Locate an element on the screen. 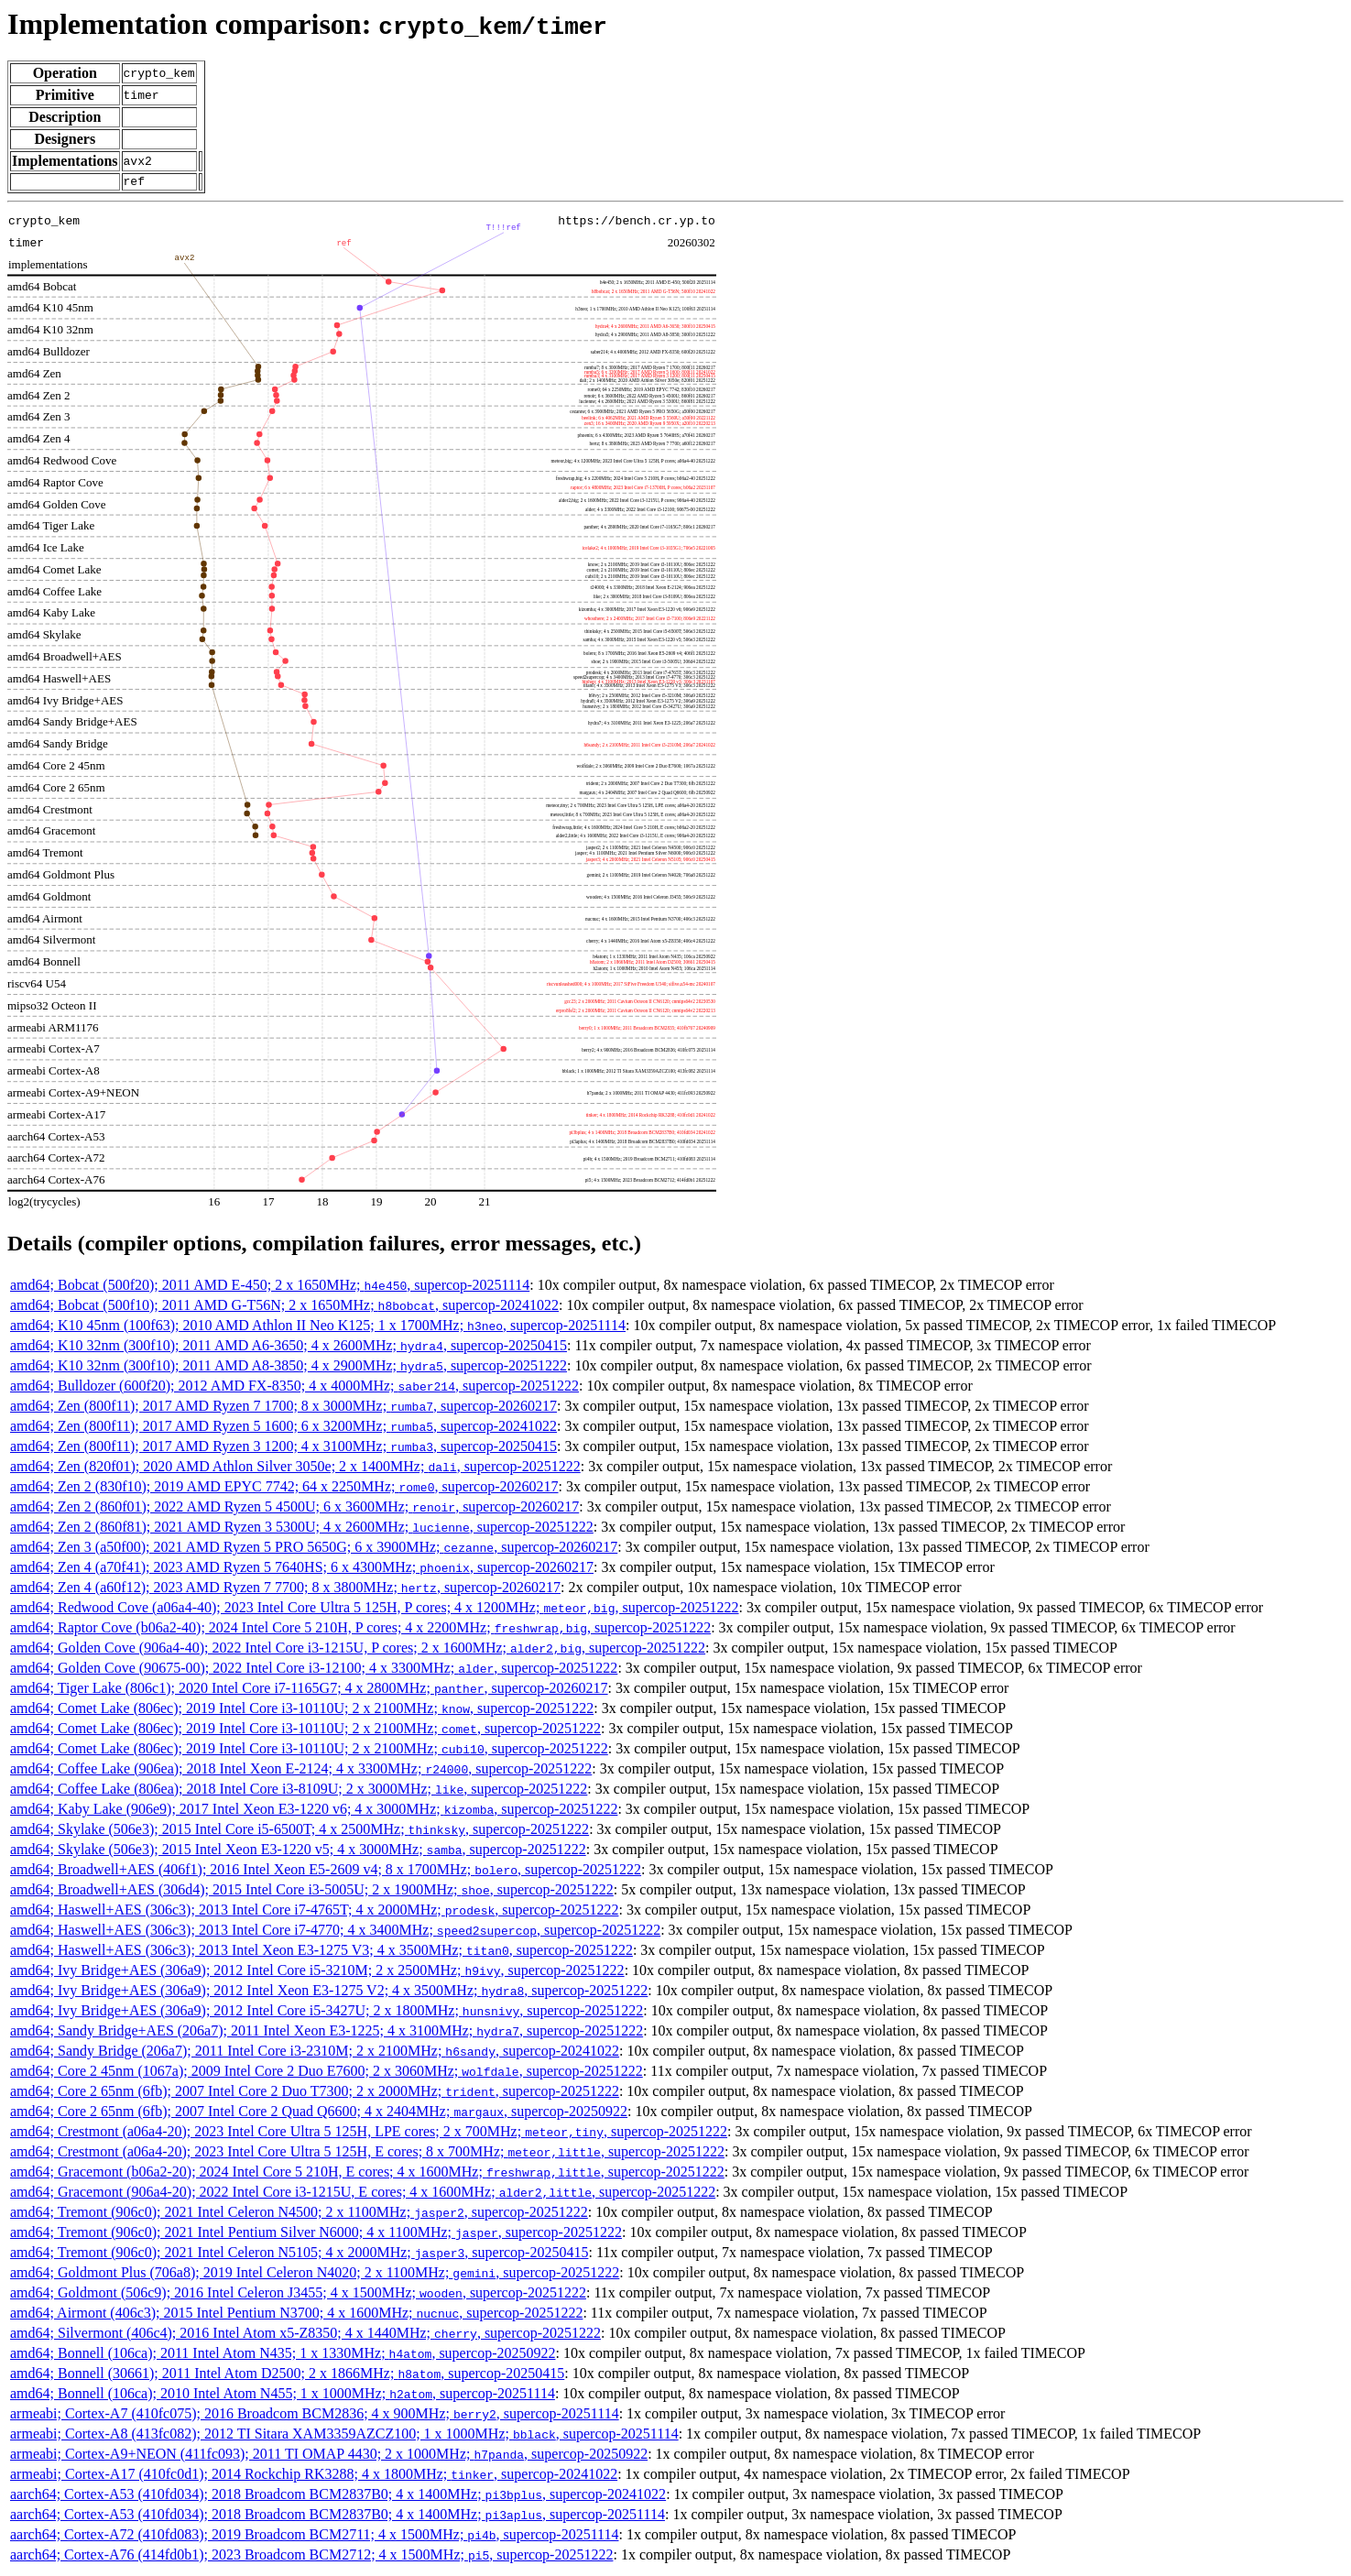 The width and height of the screenshot is (1351, 2576). armeabi; Cortex-A7 (410fc075); 2016 Broadcom BCM2836; 4 x 900MHz; , supercop-20251114 is located at coordinates (314, 2416).